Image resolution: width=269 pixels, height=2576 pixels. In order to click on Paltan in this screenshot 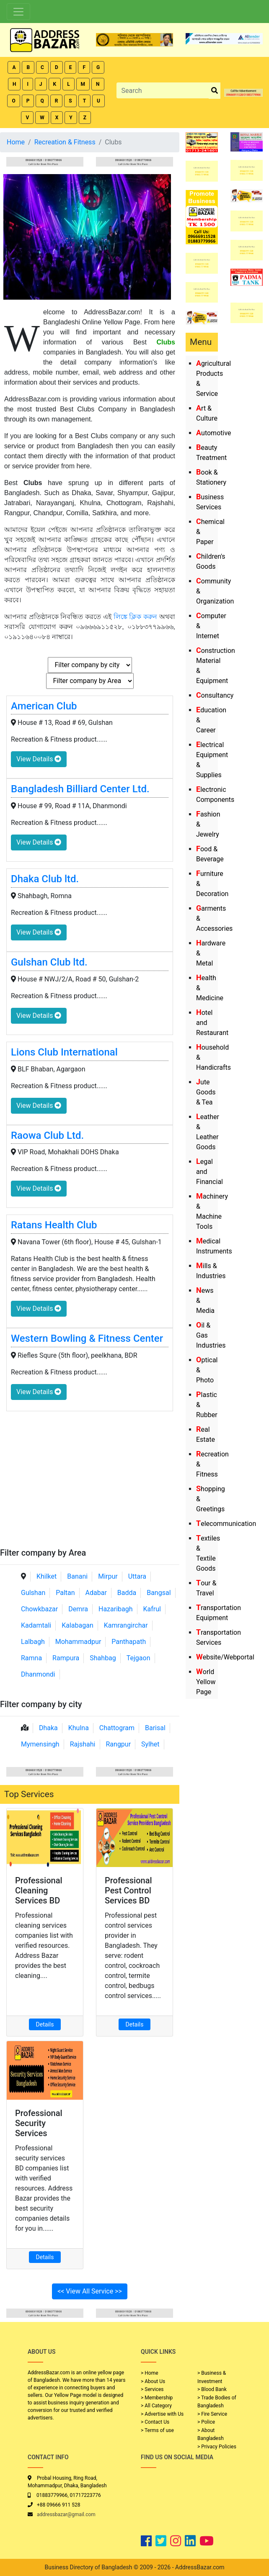, I will do `click(65, 1593)`.